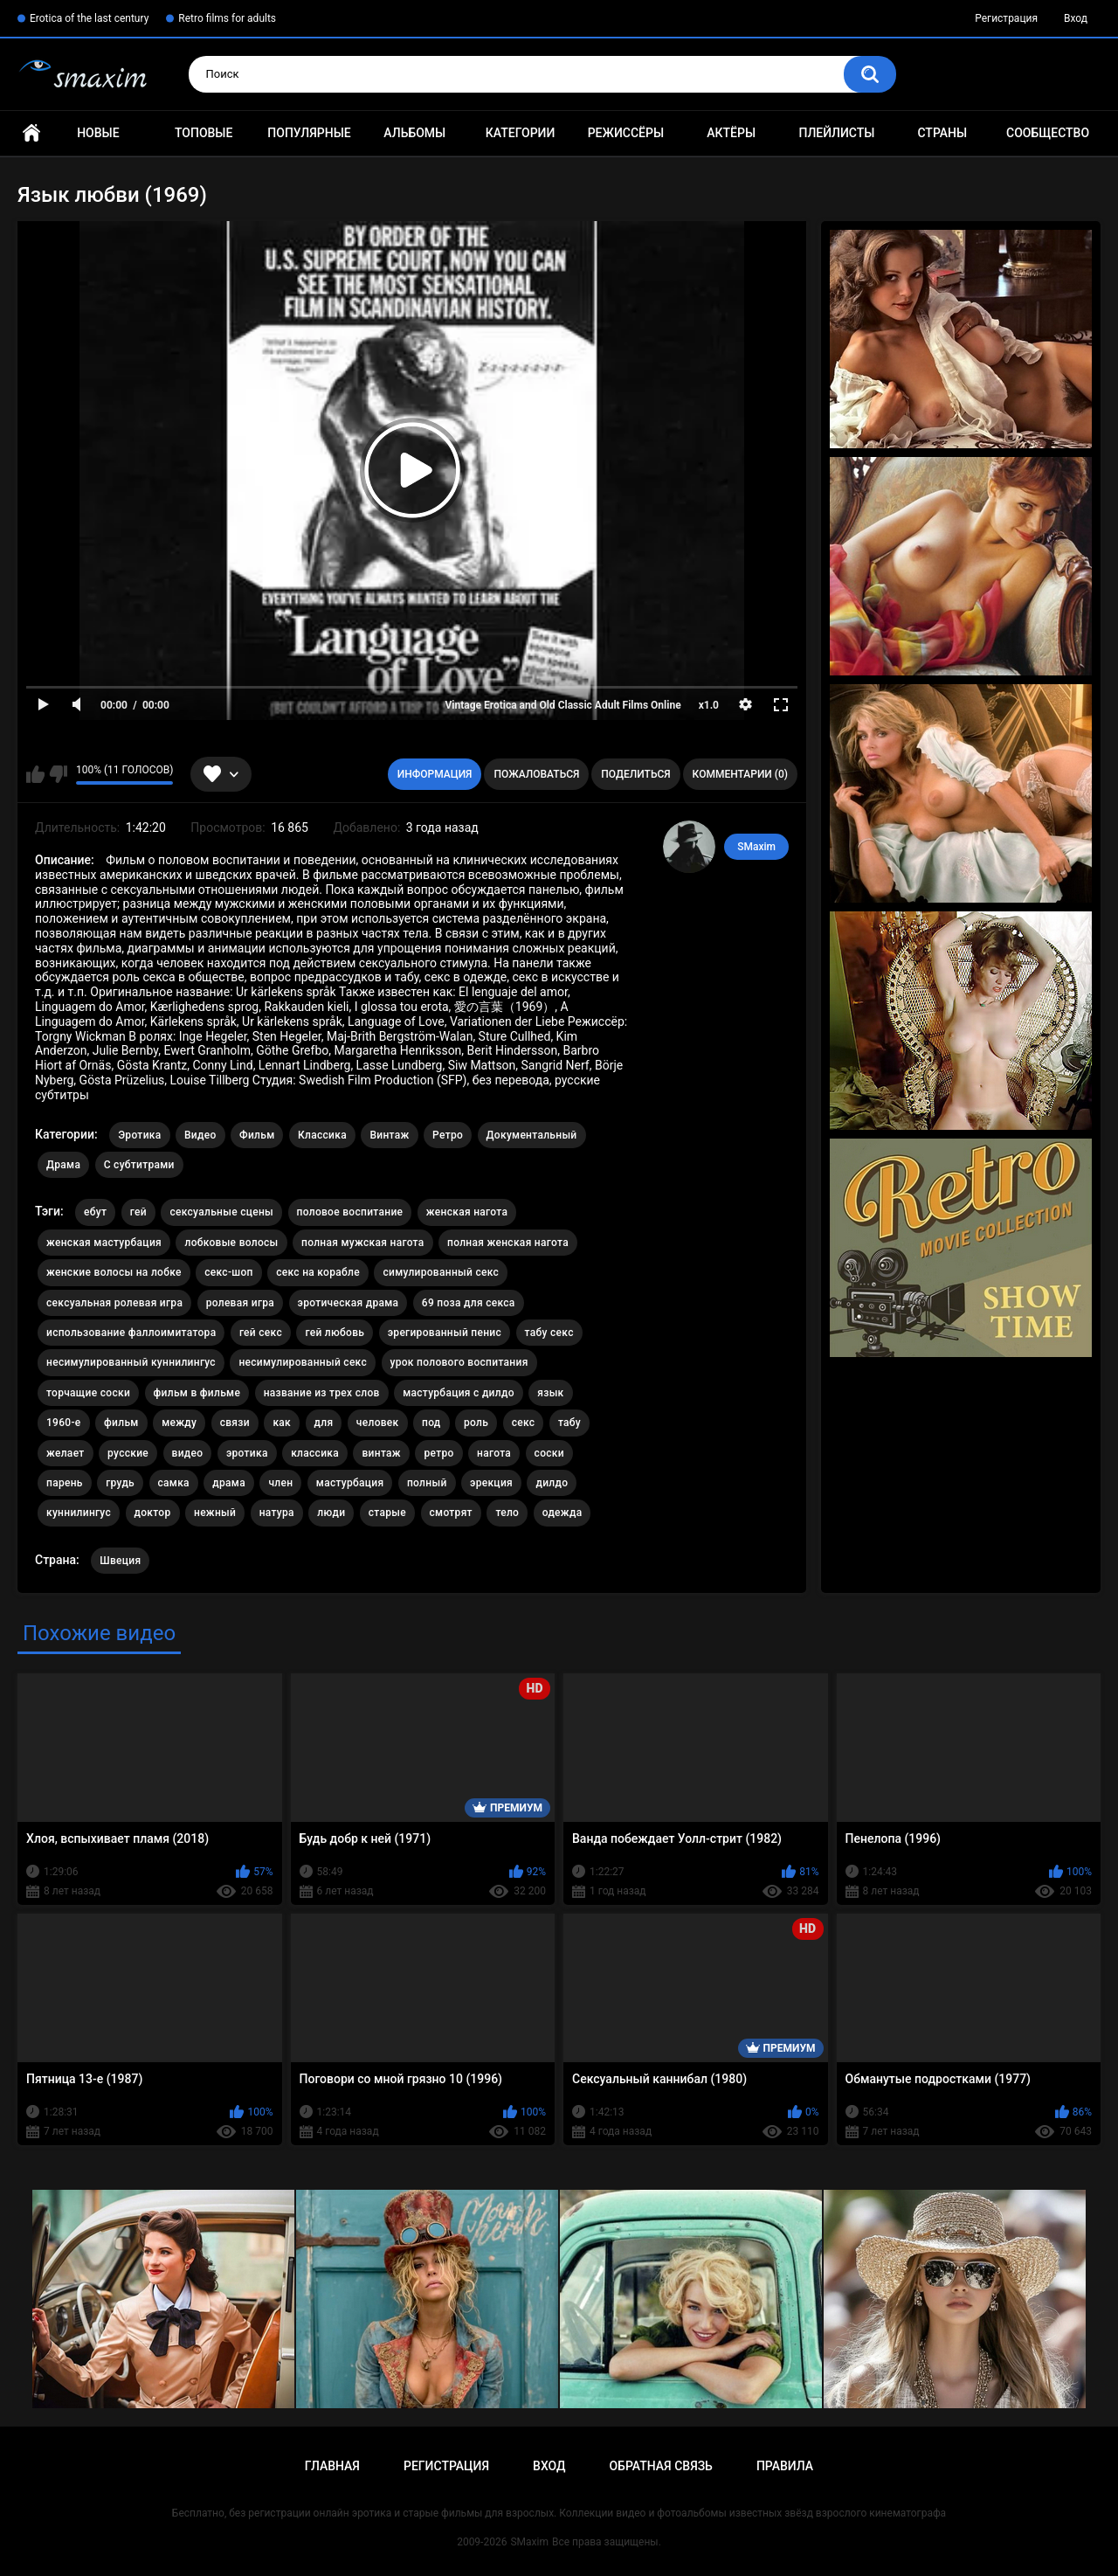  I want to click on старые, so click(387, 1512).